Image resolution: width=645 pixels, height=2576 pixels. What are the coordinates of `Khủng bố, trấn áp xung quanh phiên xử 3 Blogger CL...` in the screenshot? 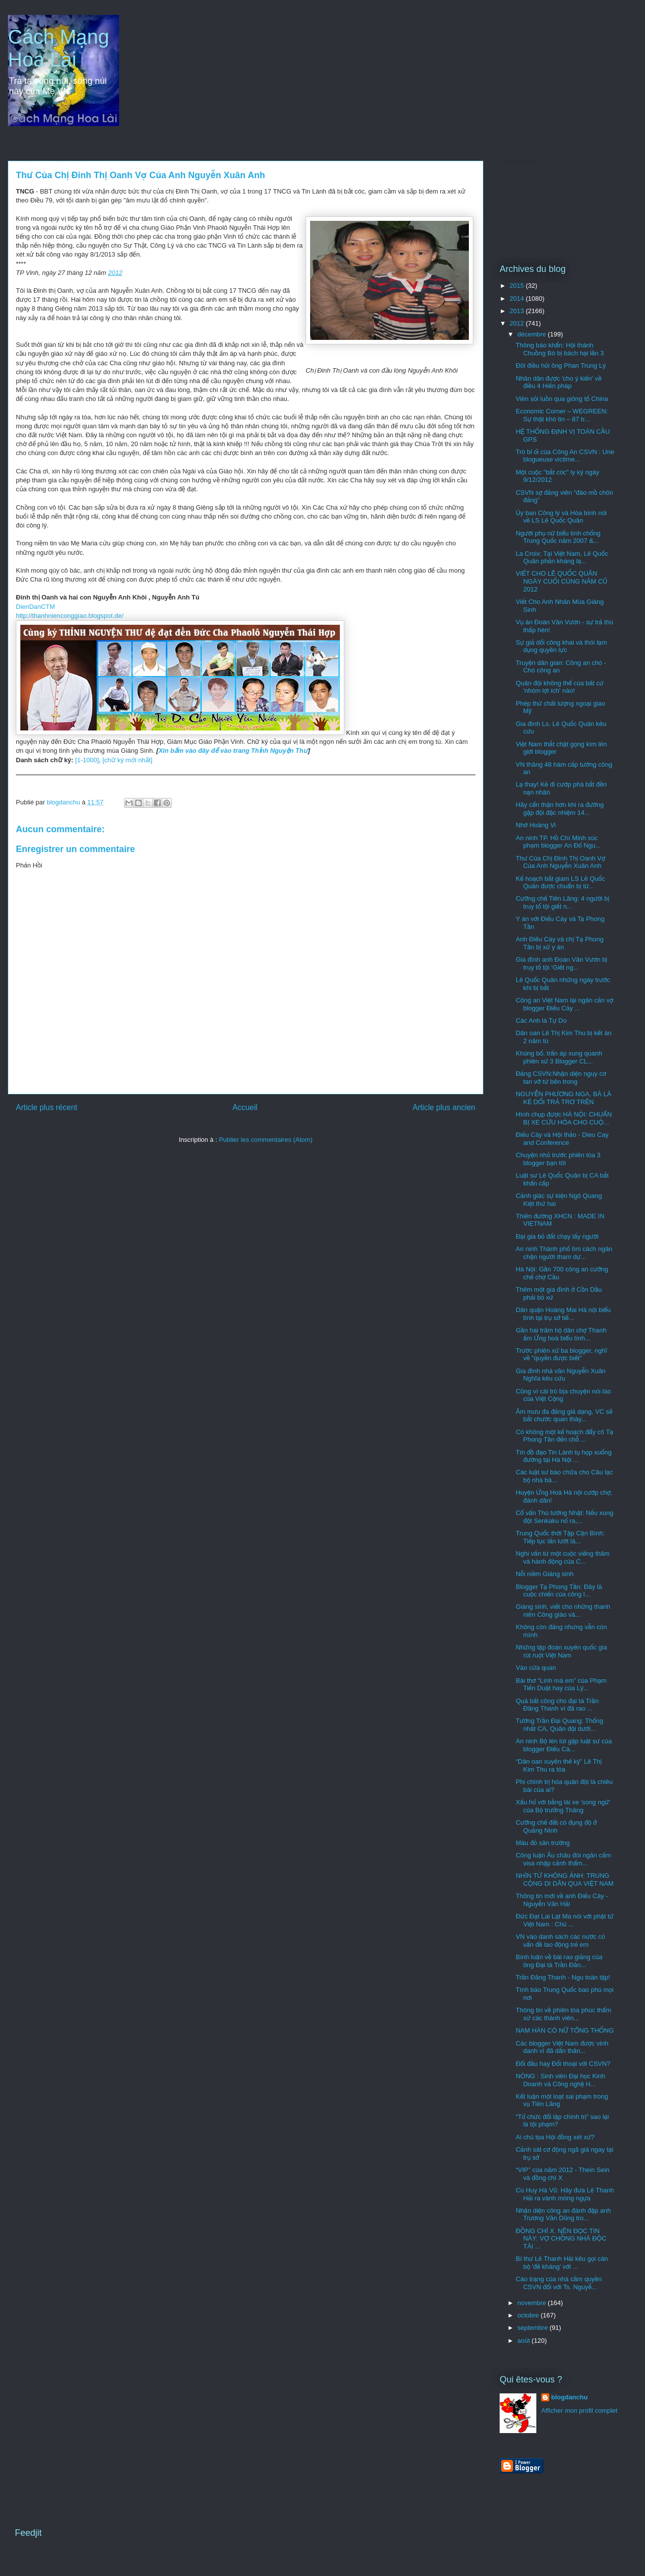 It's located at (559, 1057).